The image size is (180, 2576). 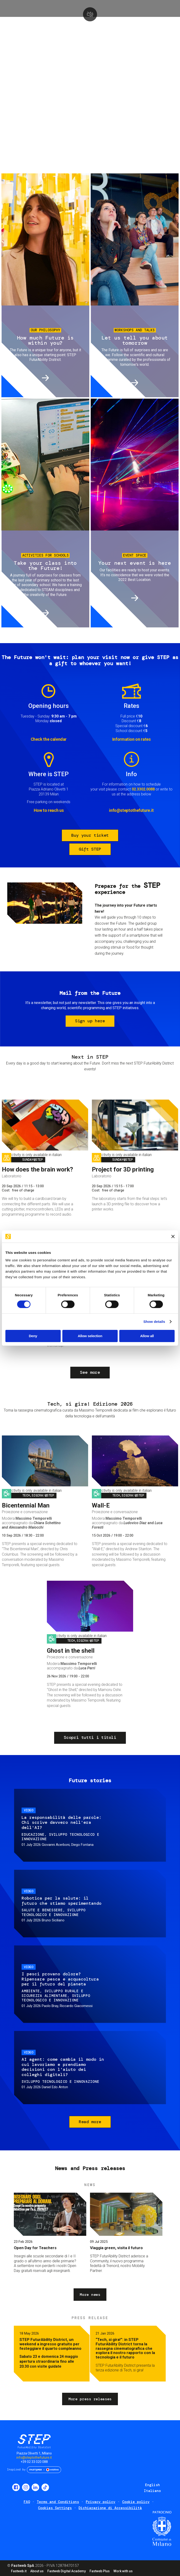 I want to click on FAQ, so click(x=27, y=2502).